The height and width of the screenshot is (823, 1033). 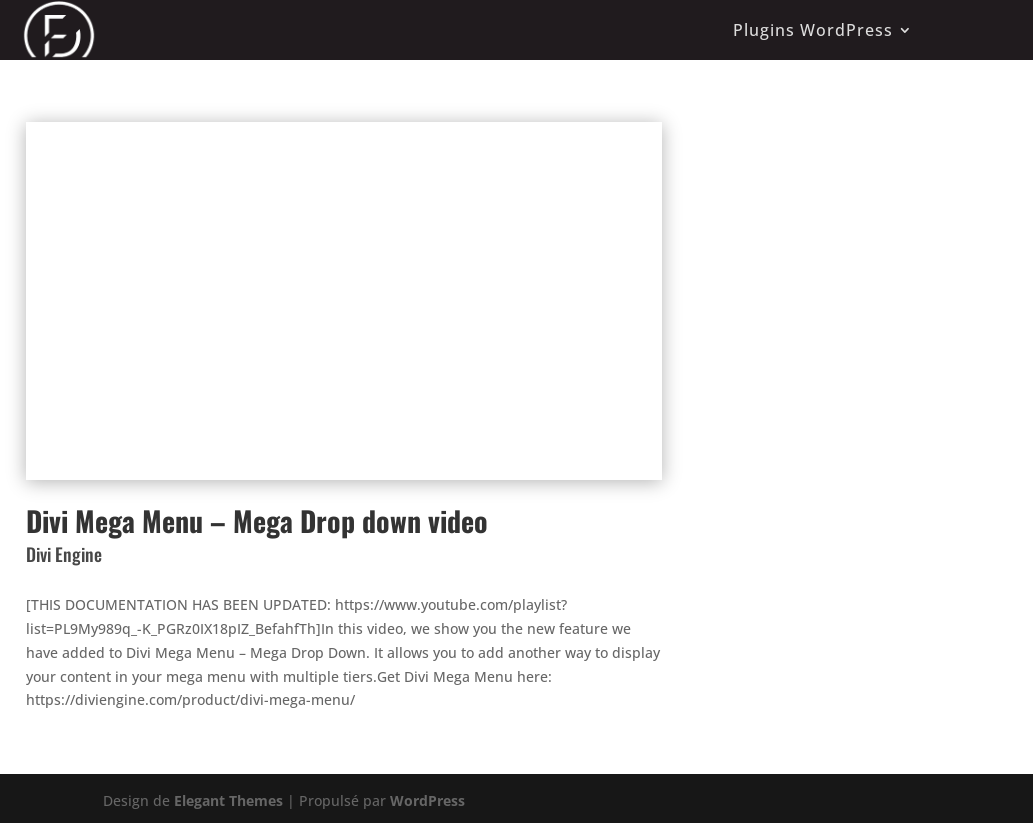 I want to click on WordPress, so click(x=427, y=800).